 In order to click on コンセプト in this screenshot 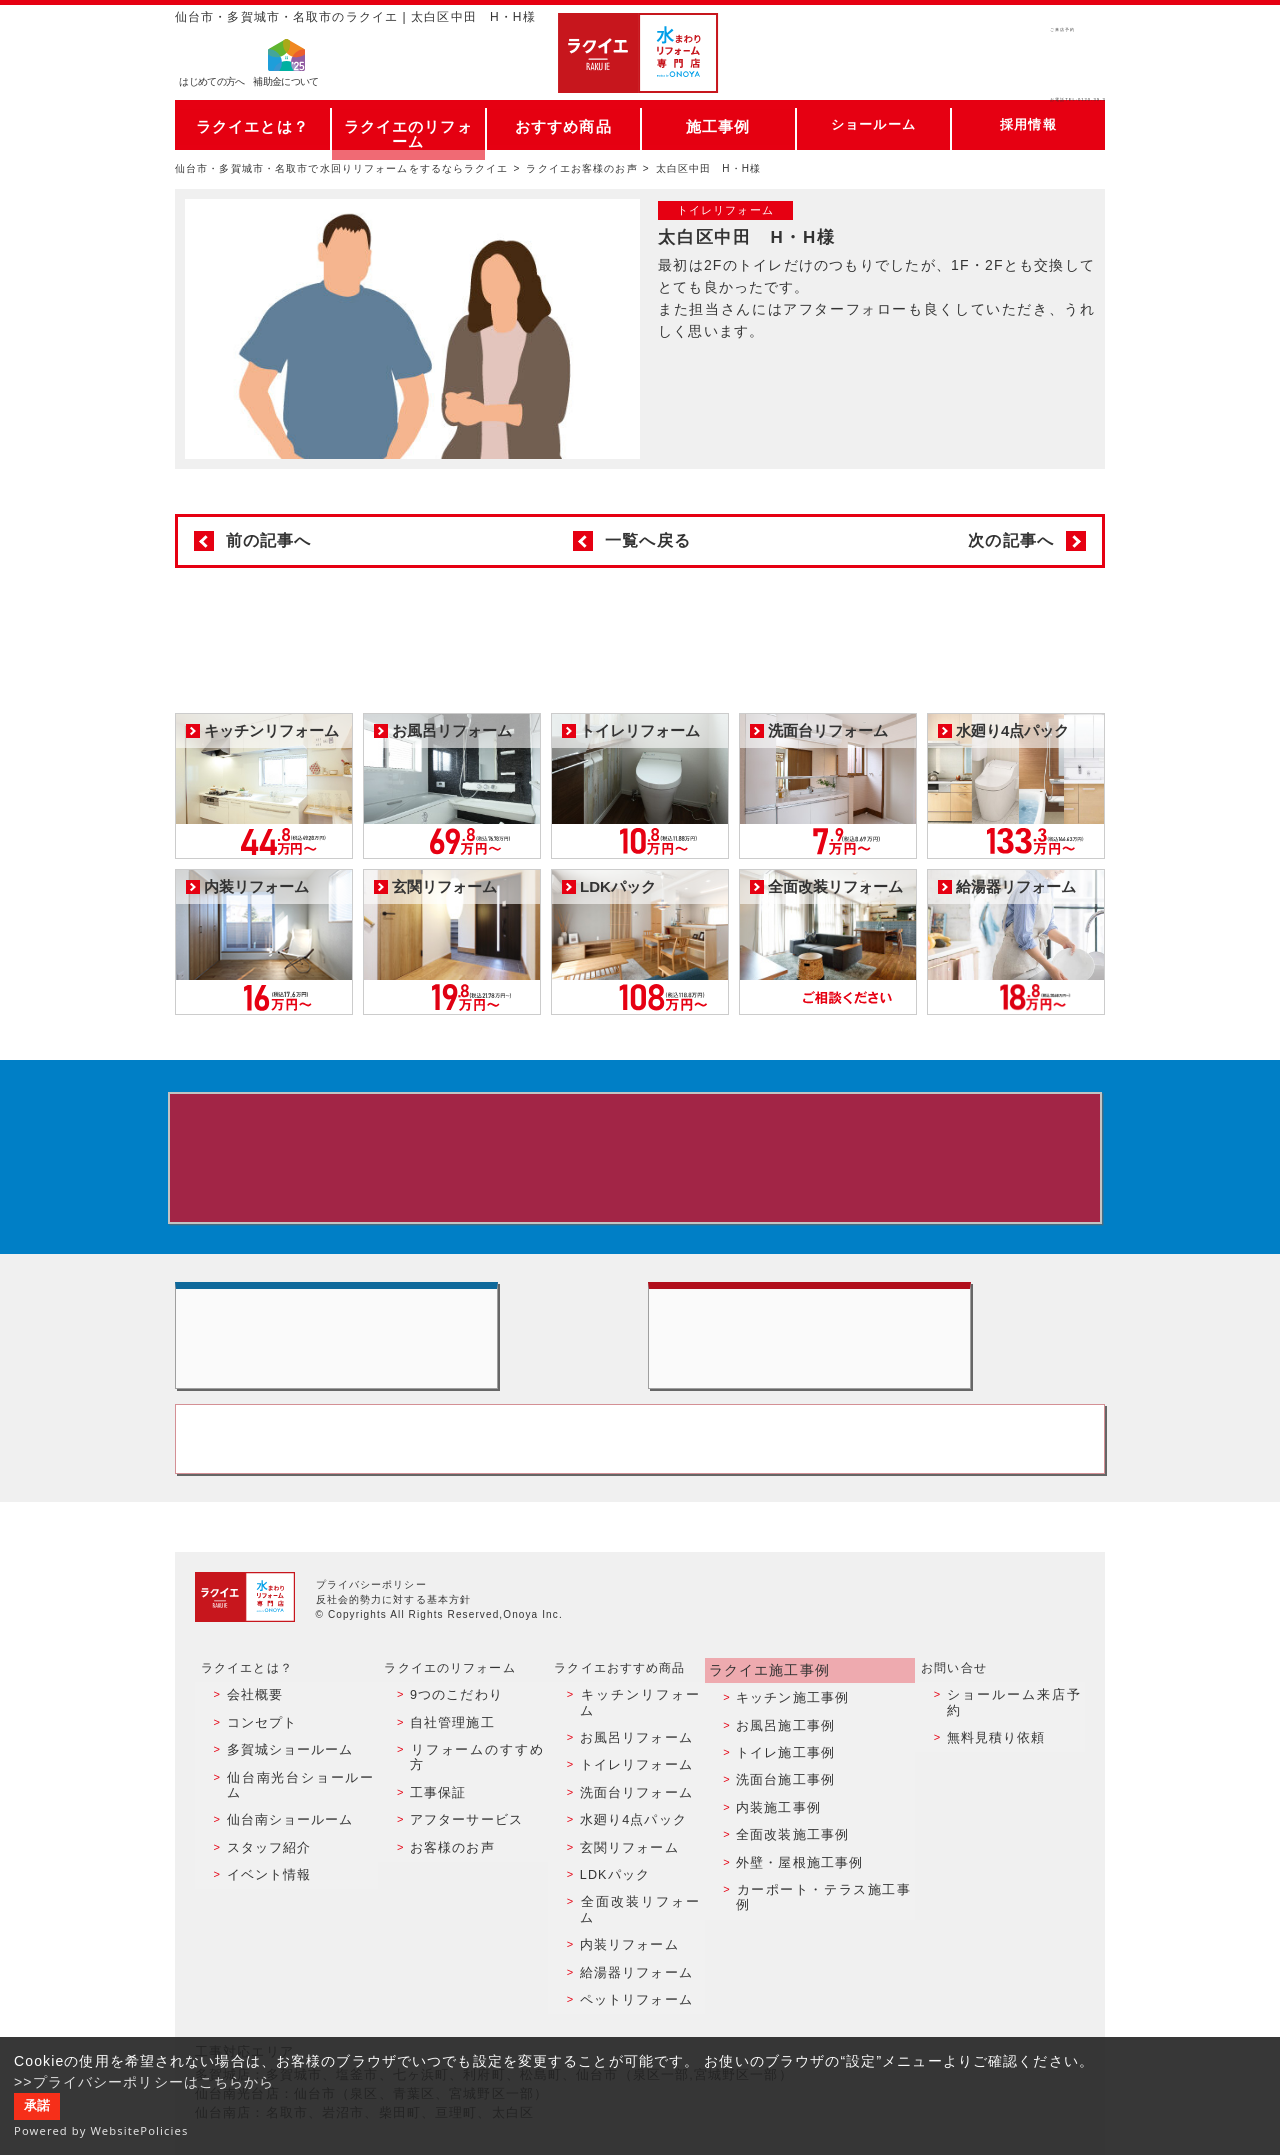, I will do `click(256, 1780)`.